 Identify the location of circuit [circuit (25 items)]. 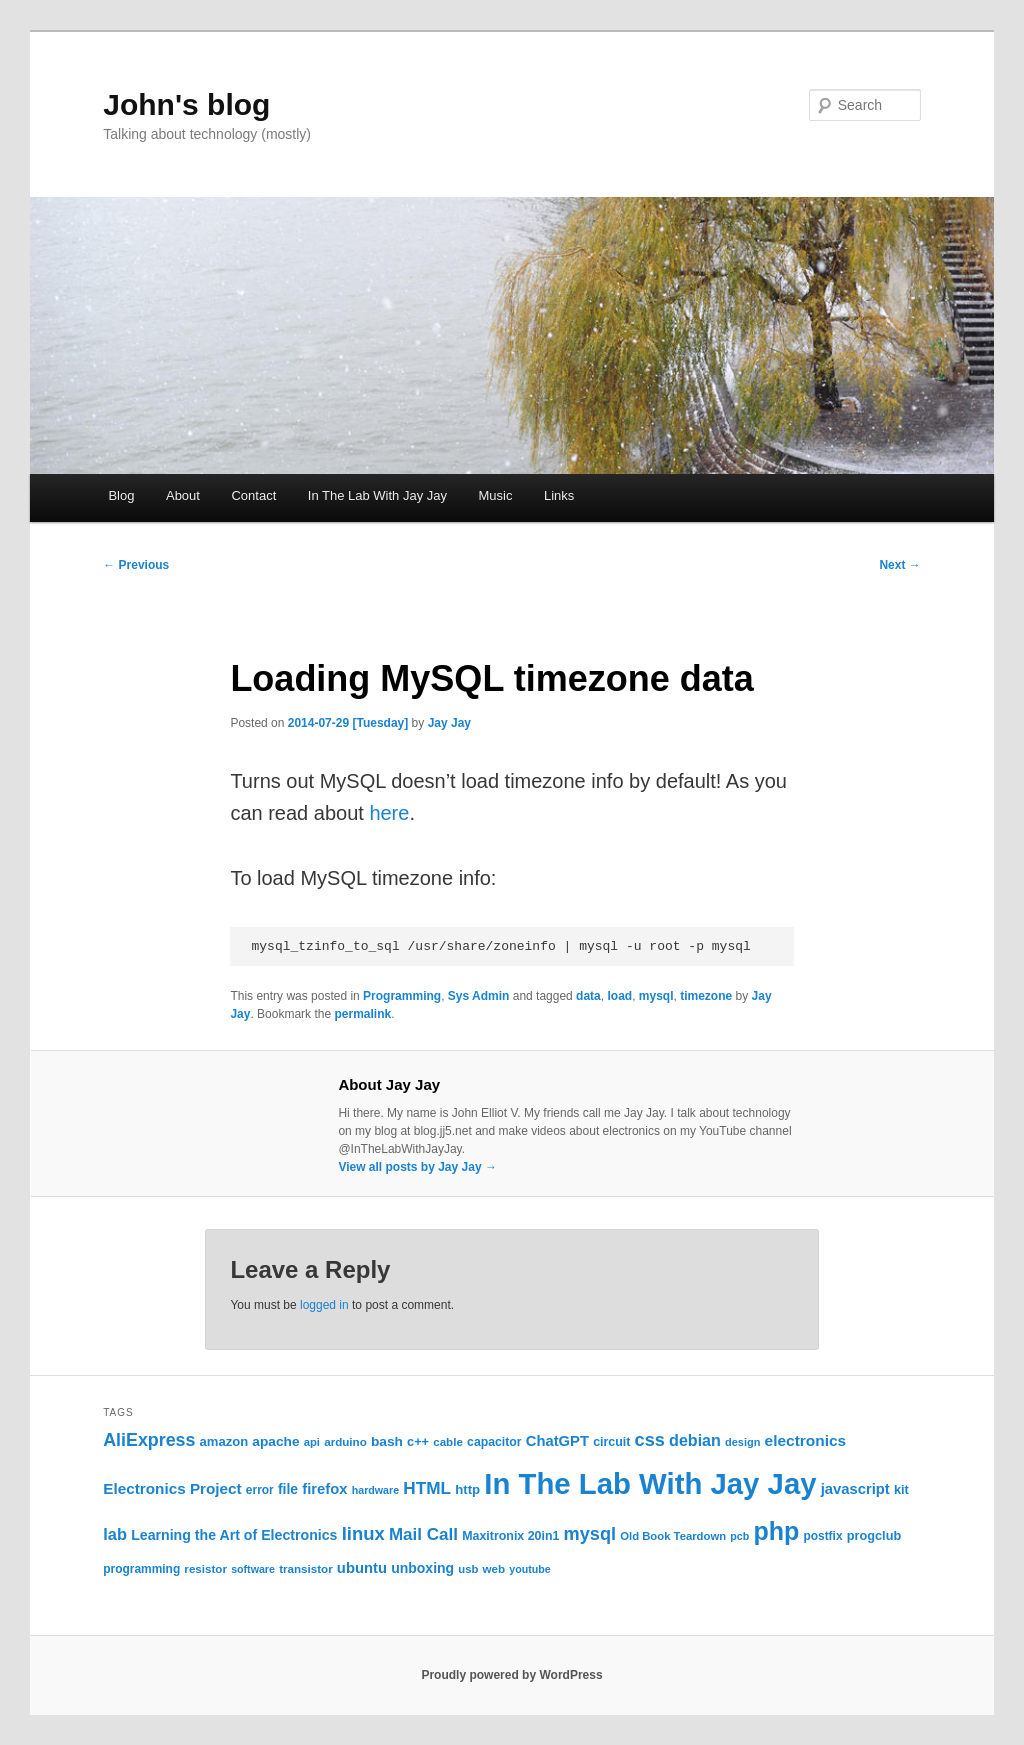
(611, 1442).